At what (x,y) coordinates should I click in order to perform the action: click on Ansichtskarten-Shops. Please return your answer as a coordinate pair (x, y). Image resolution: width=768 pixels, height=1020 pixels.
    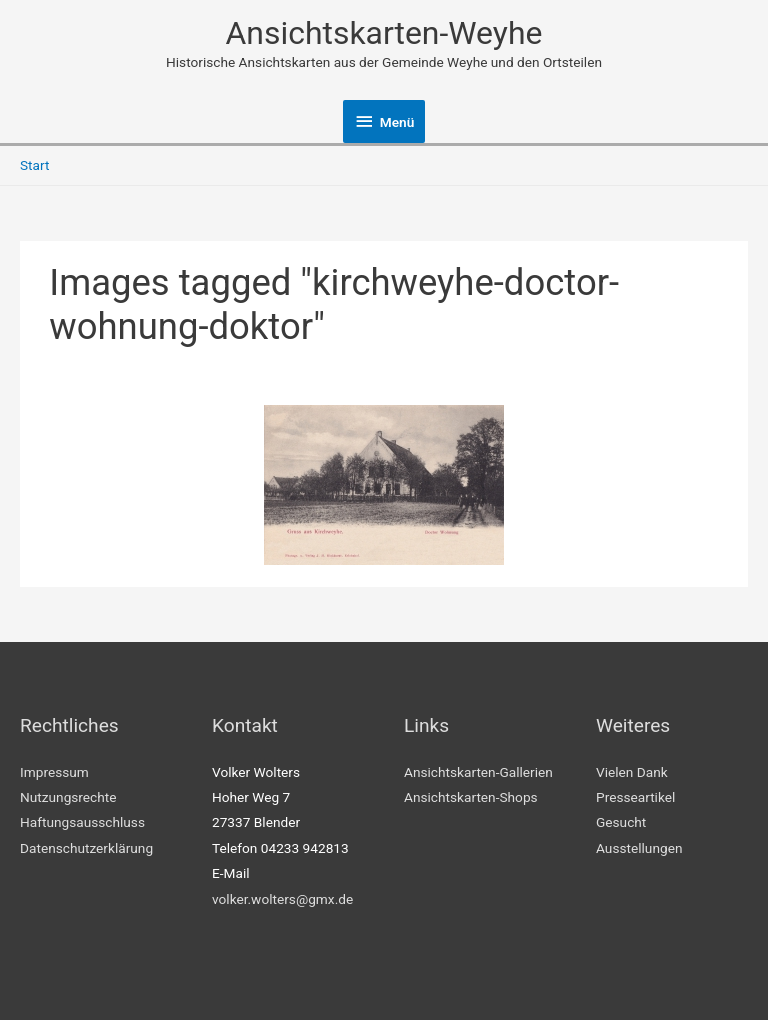
    Looking at the image, I should click on (471, 797).